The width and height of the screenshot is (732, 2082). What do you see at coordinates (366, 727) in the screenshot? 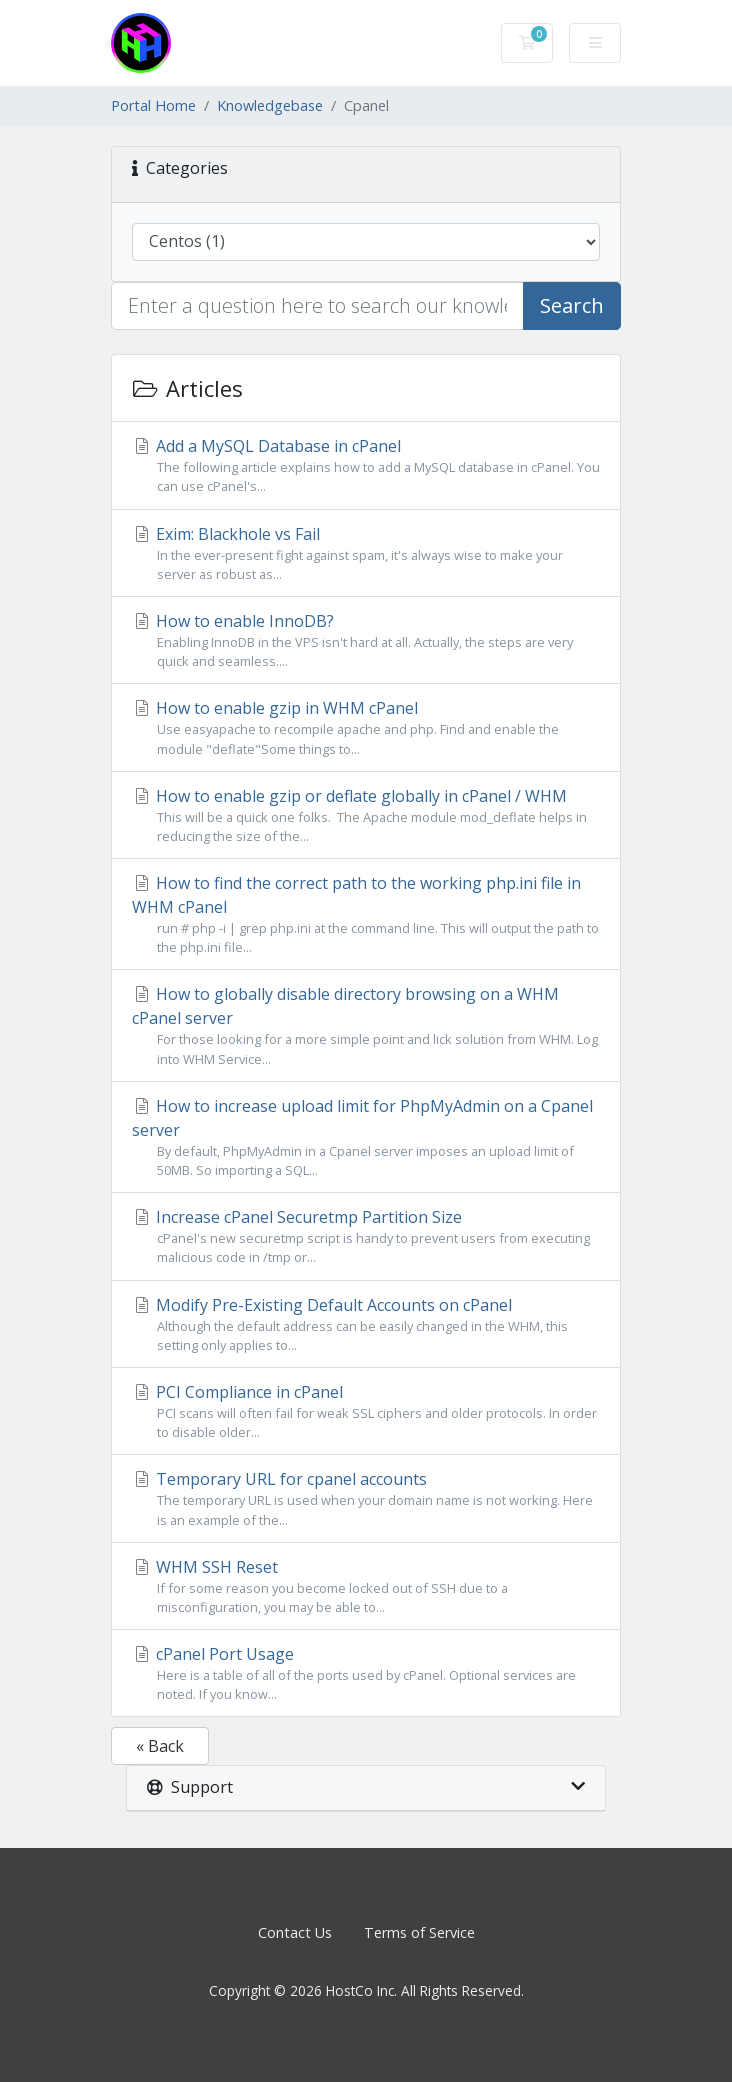
I see `How to enable gzip in WHM cPanel` at bounding box center [366, 727].